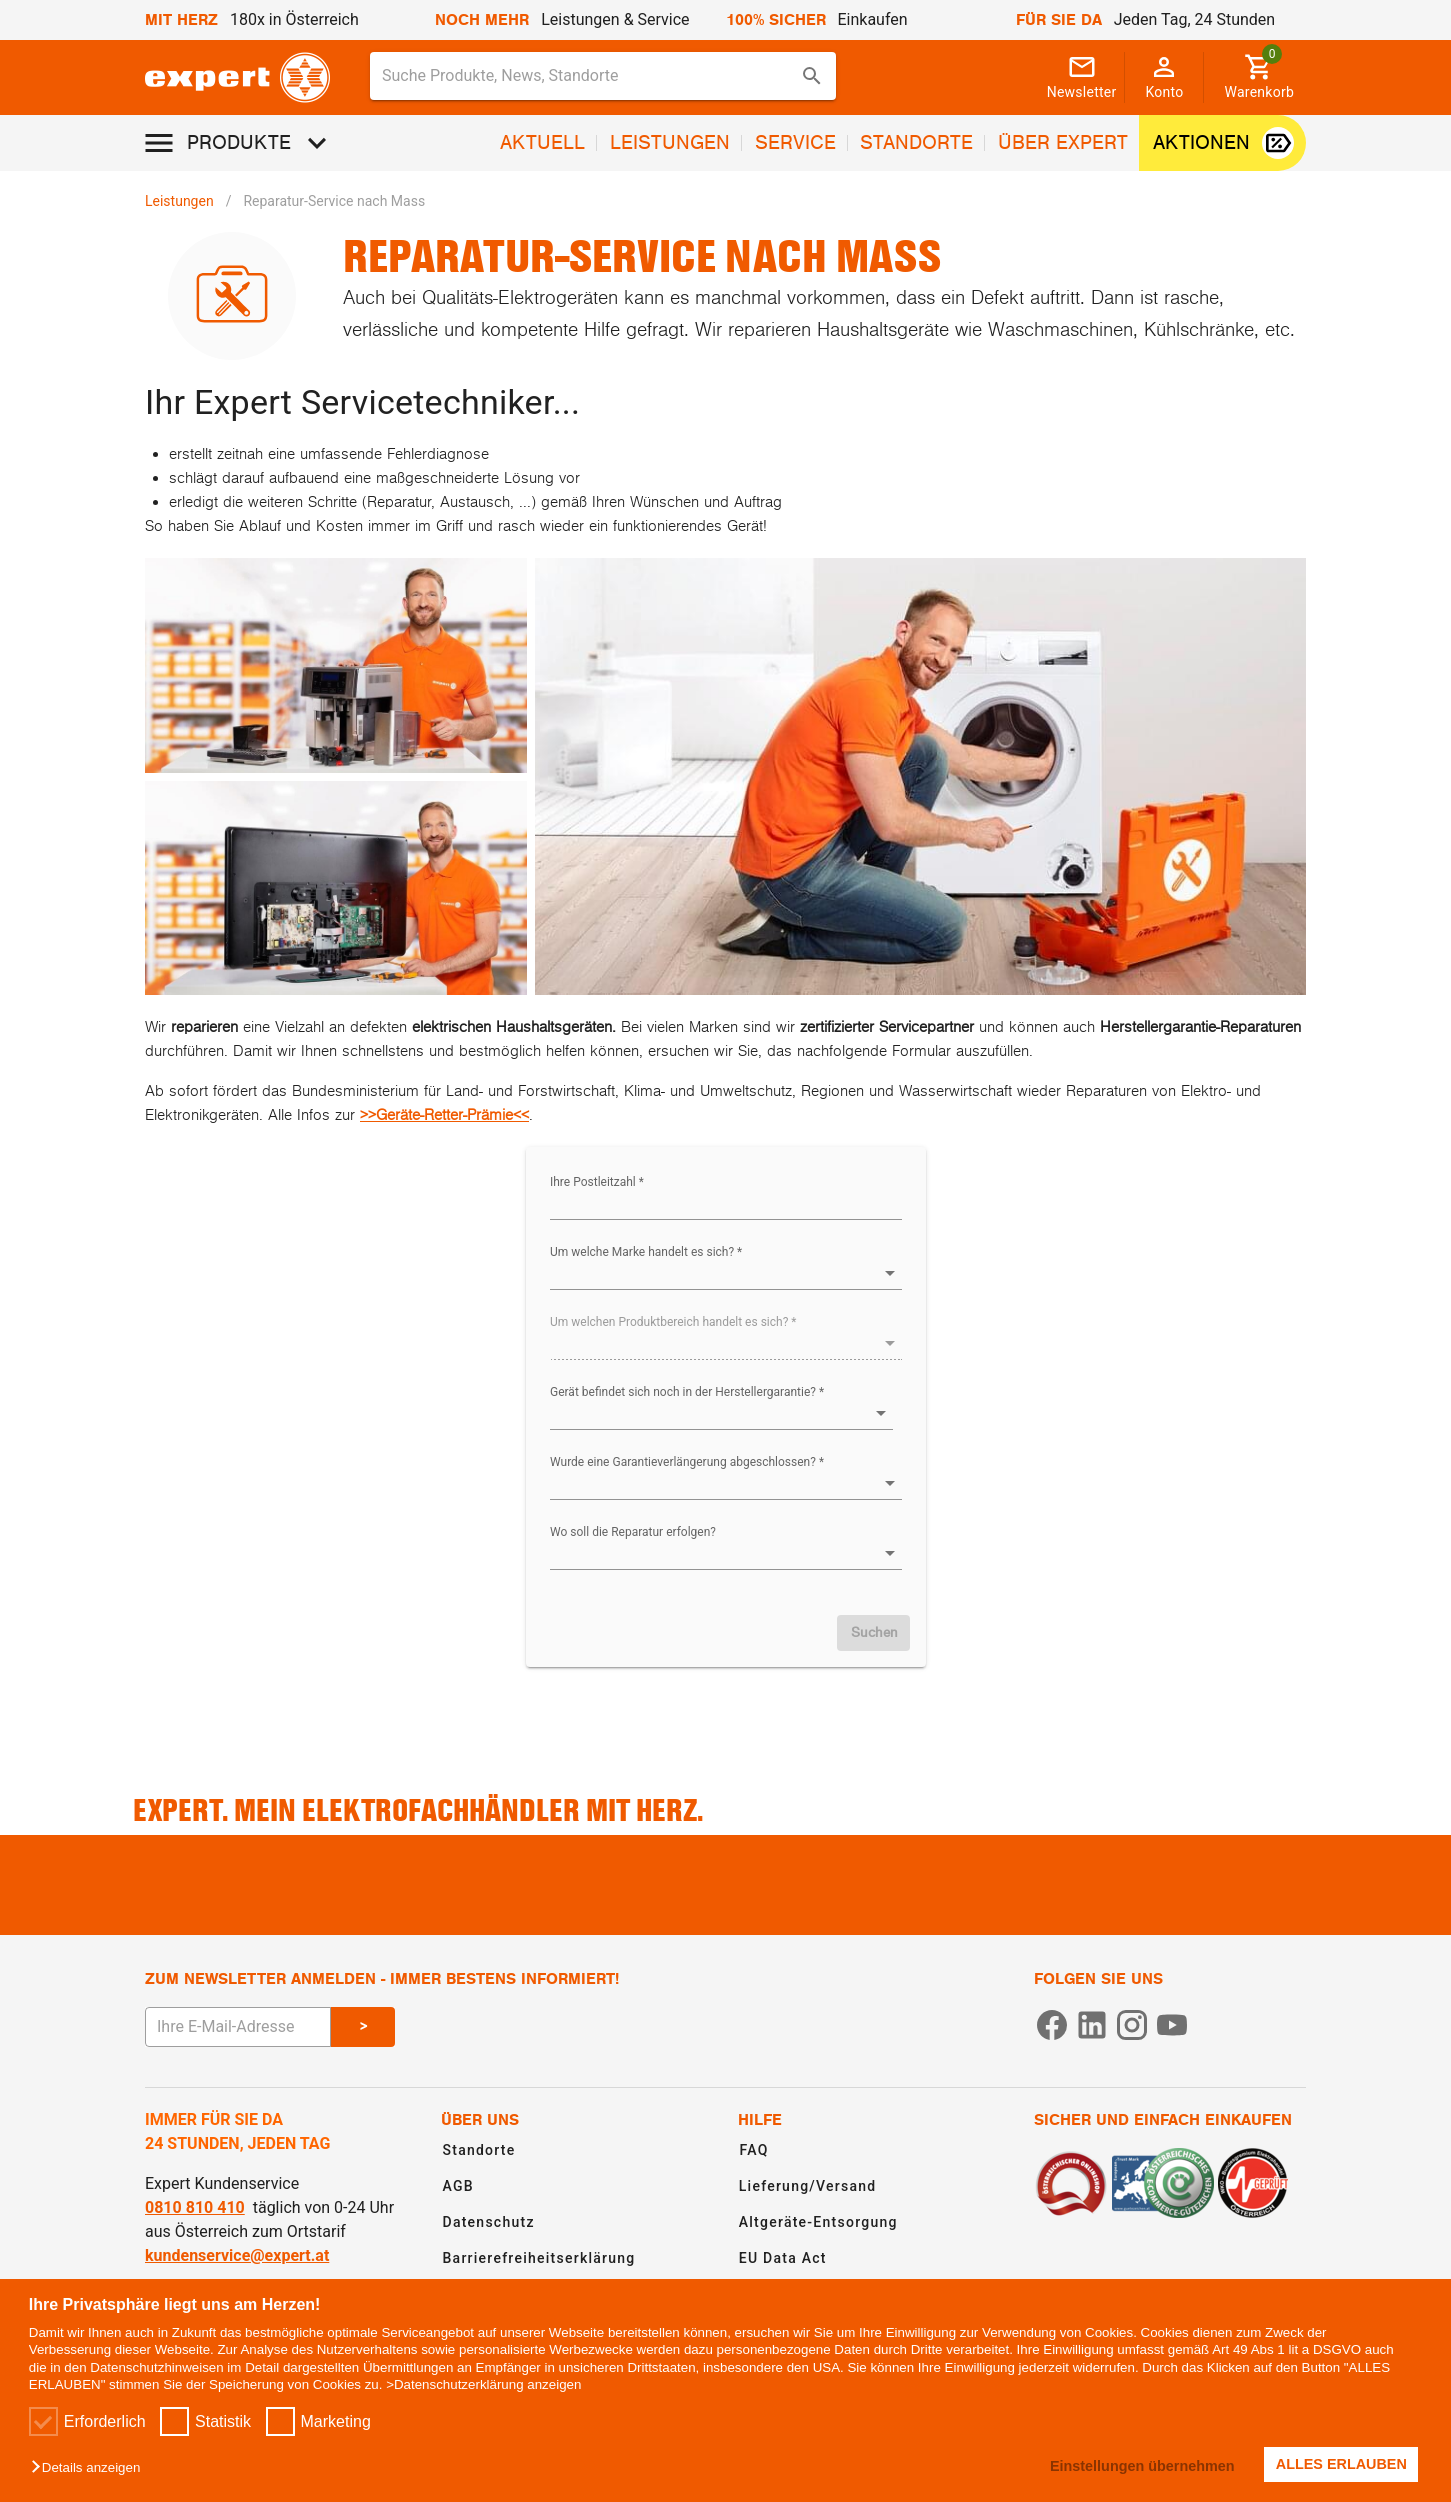  I want to click on >>Geräte-Retter-Prämie<<, so click(444, 1115).